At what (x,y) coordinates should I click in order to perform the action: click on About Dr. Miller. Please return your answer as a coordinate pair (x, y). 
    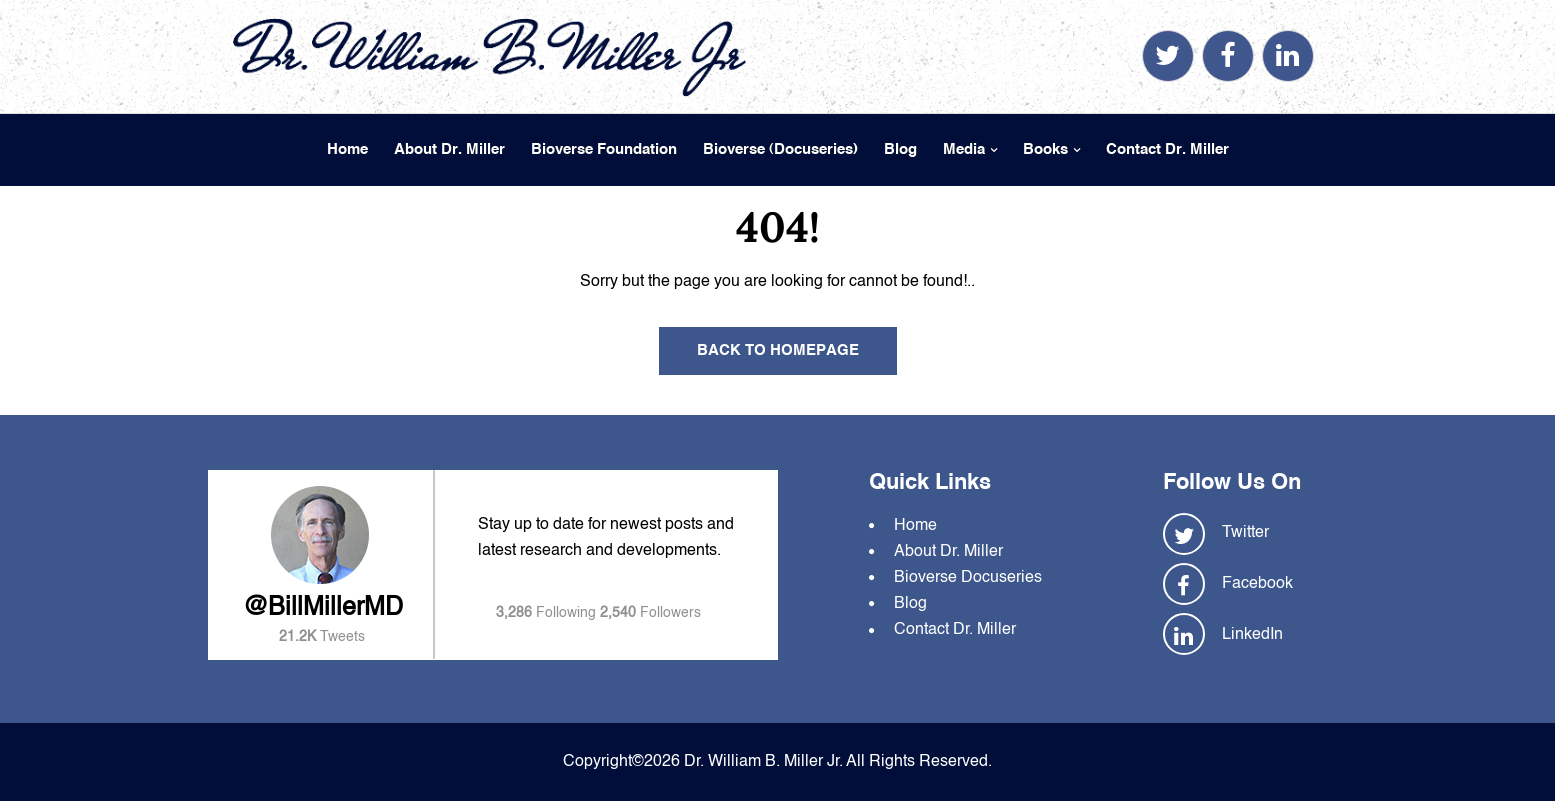
    Looking at the image, I should click on (449, 149).